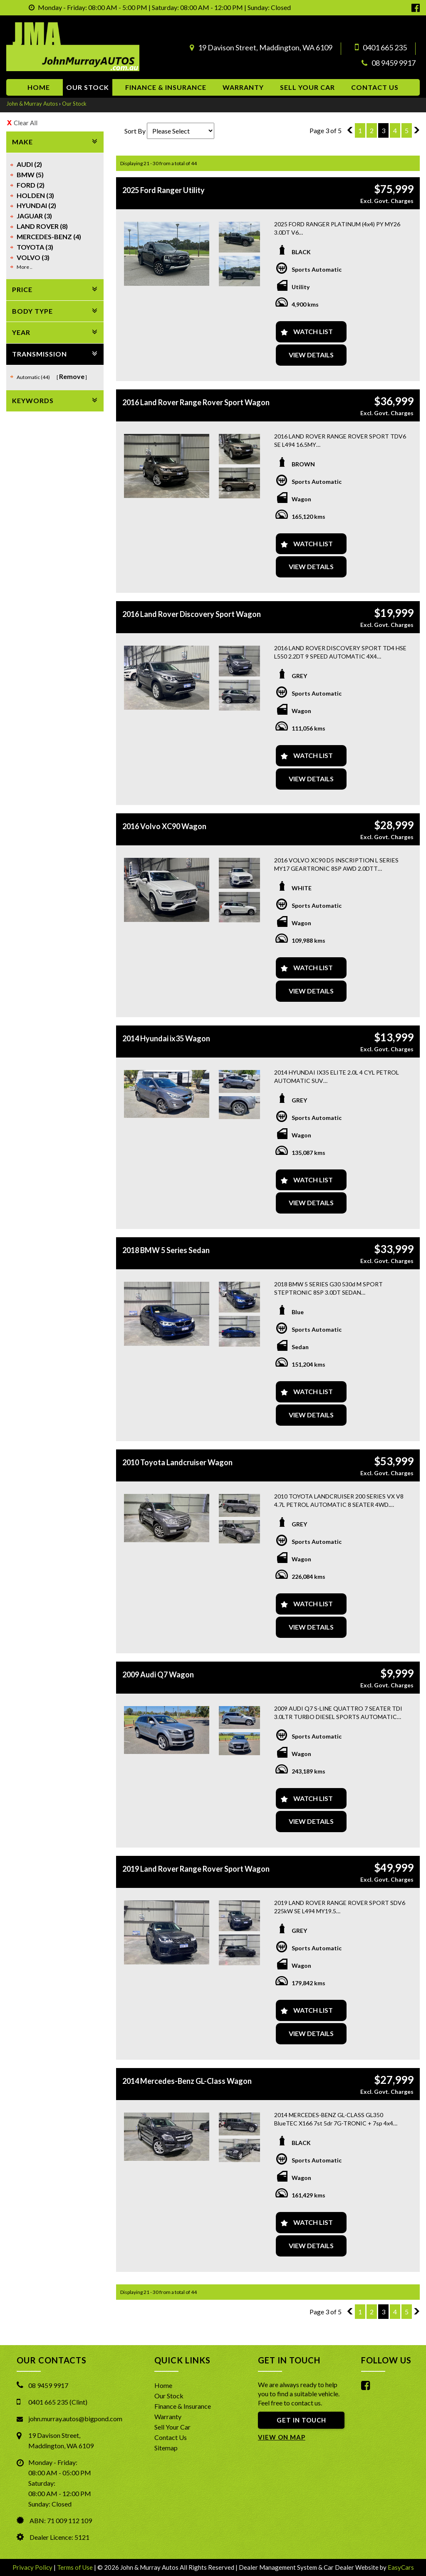 Image resolution: width=426 pixels, height=2576 pixels. What do you see at coordinates (33, 2567) in the screenshot?
I see `Privacy Policy` at bounding box center [33, 2567].